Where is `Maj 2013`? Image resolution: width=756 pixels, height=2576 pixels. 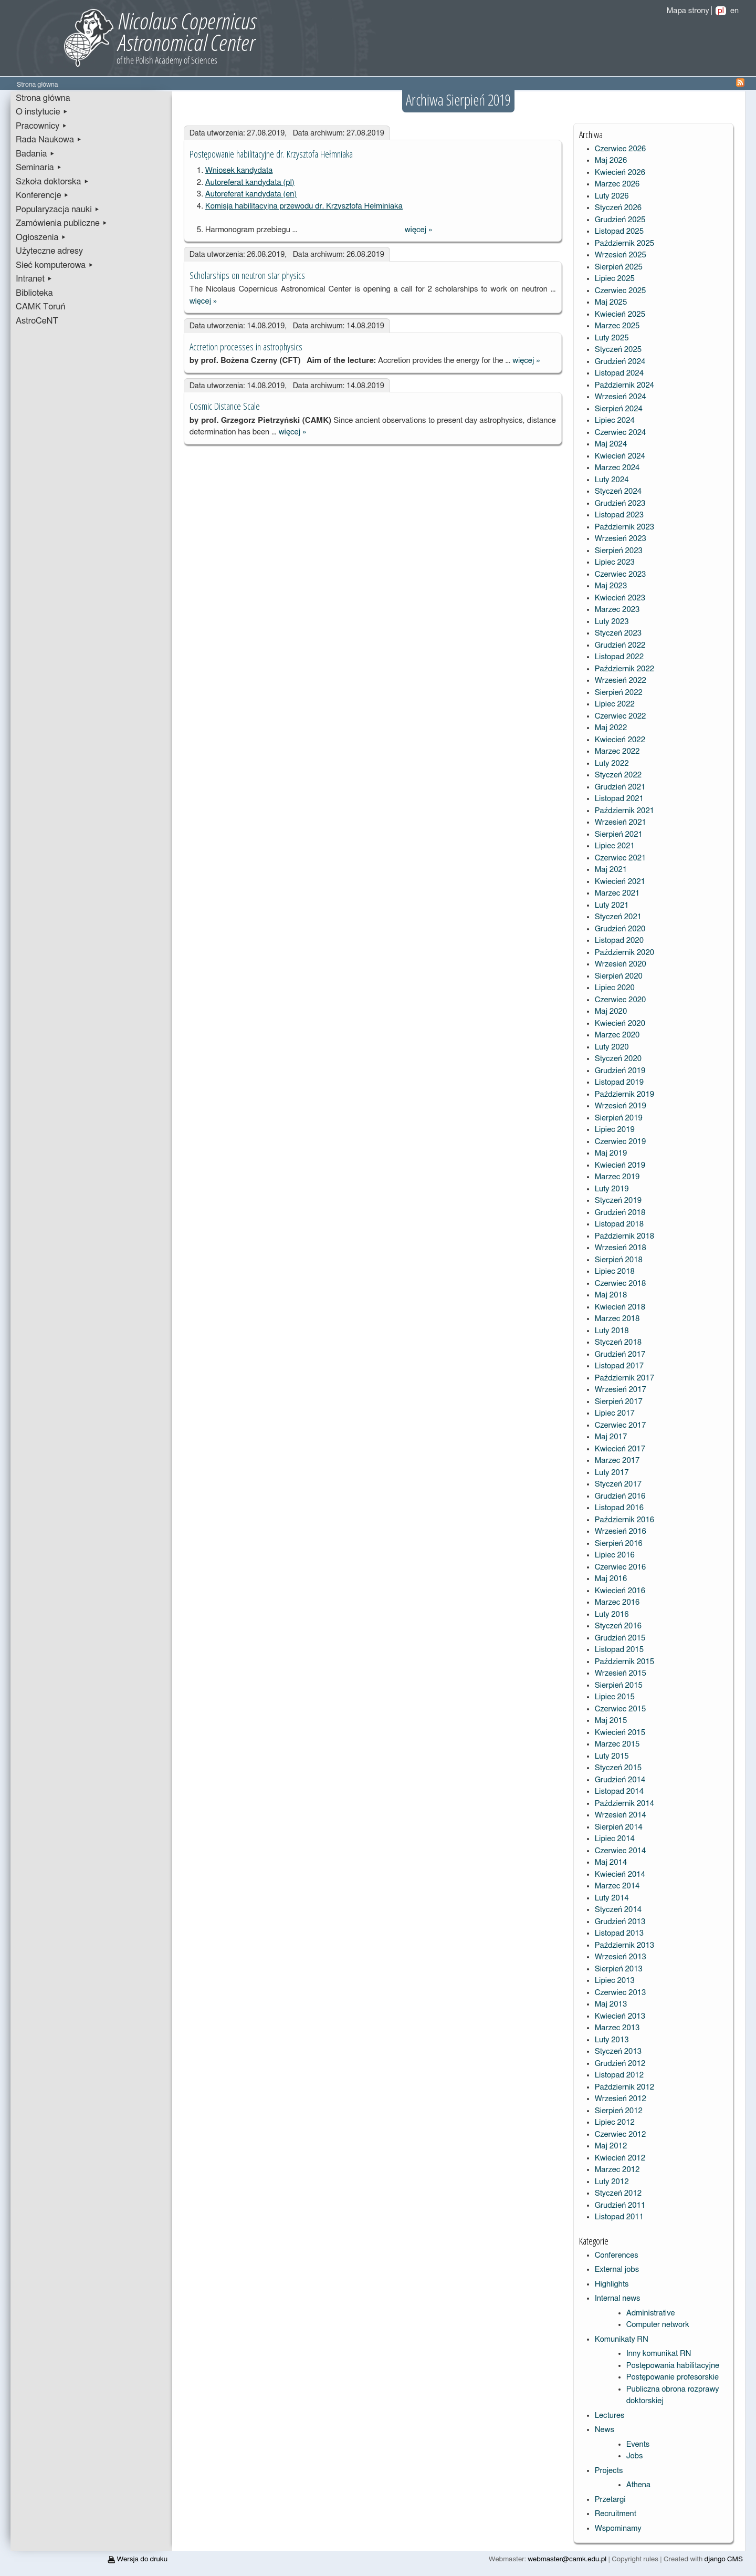 Maj 2013 is located at coordinates (611, 2004).